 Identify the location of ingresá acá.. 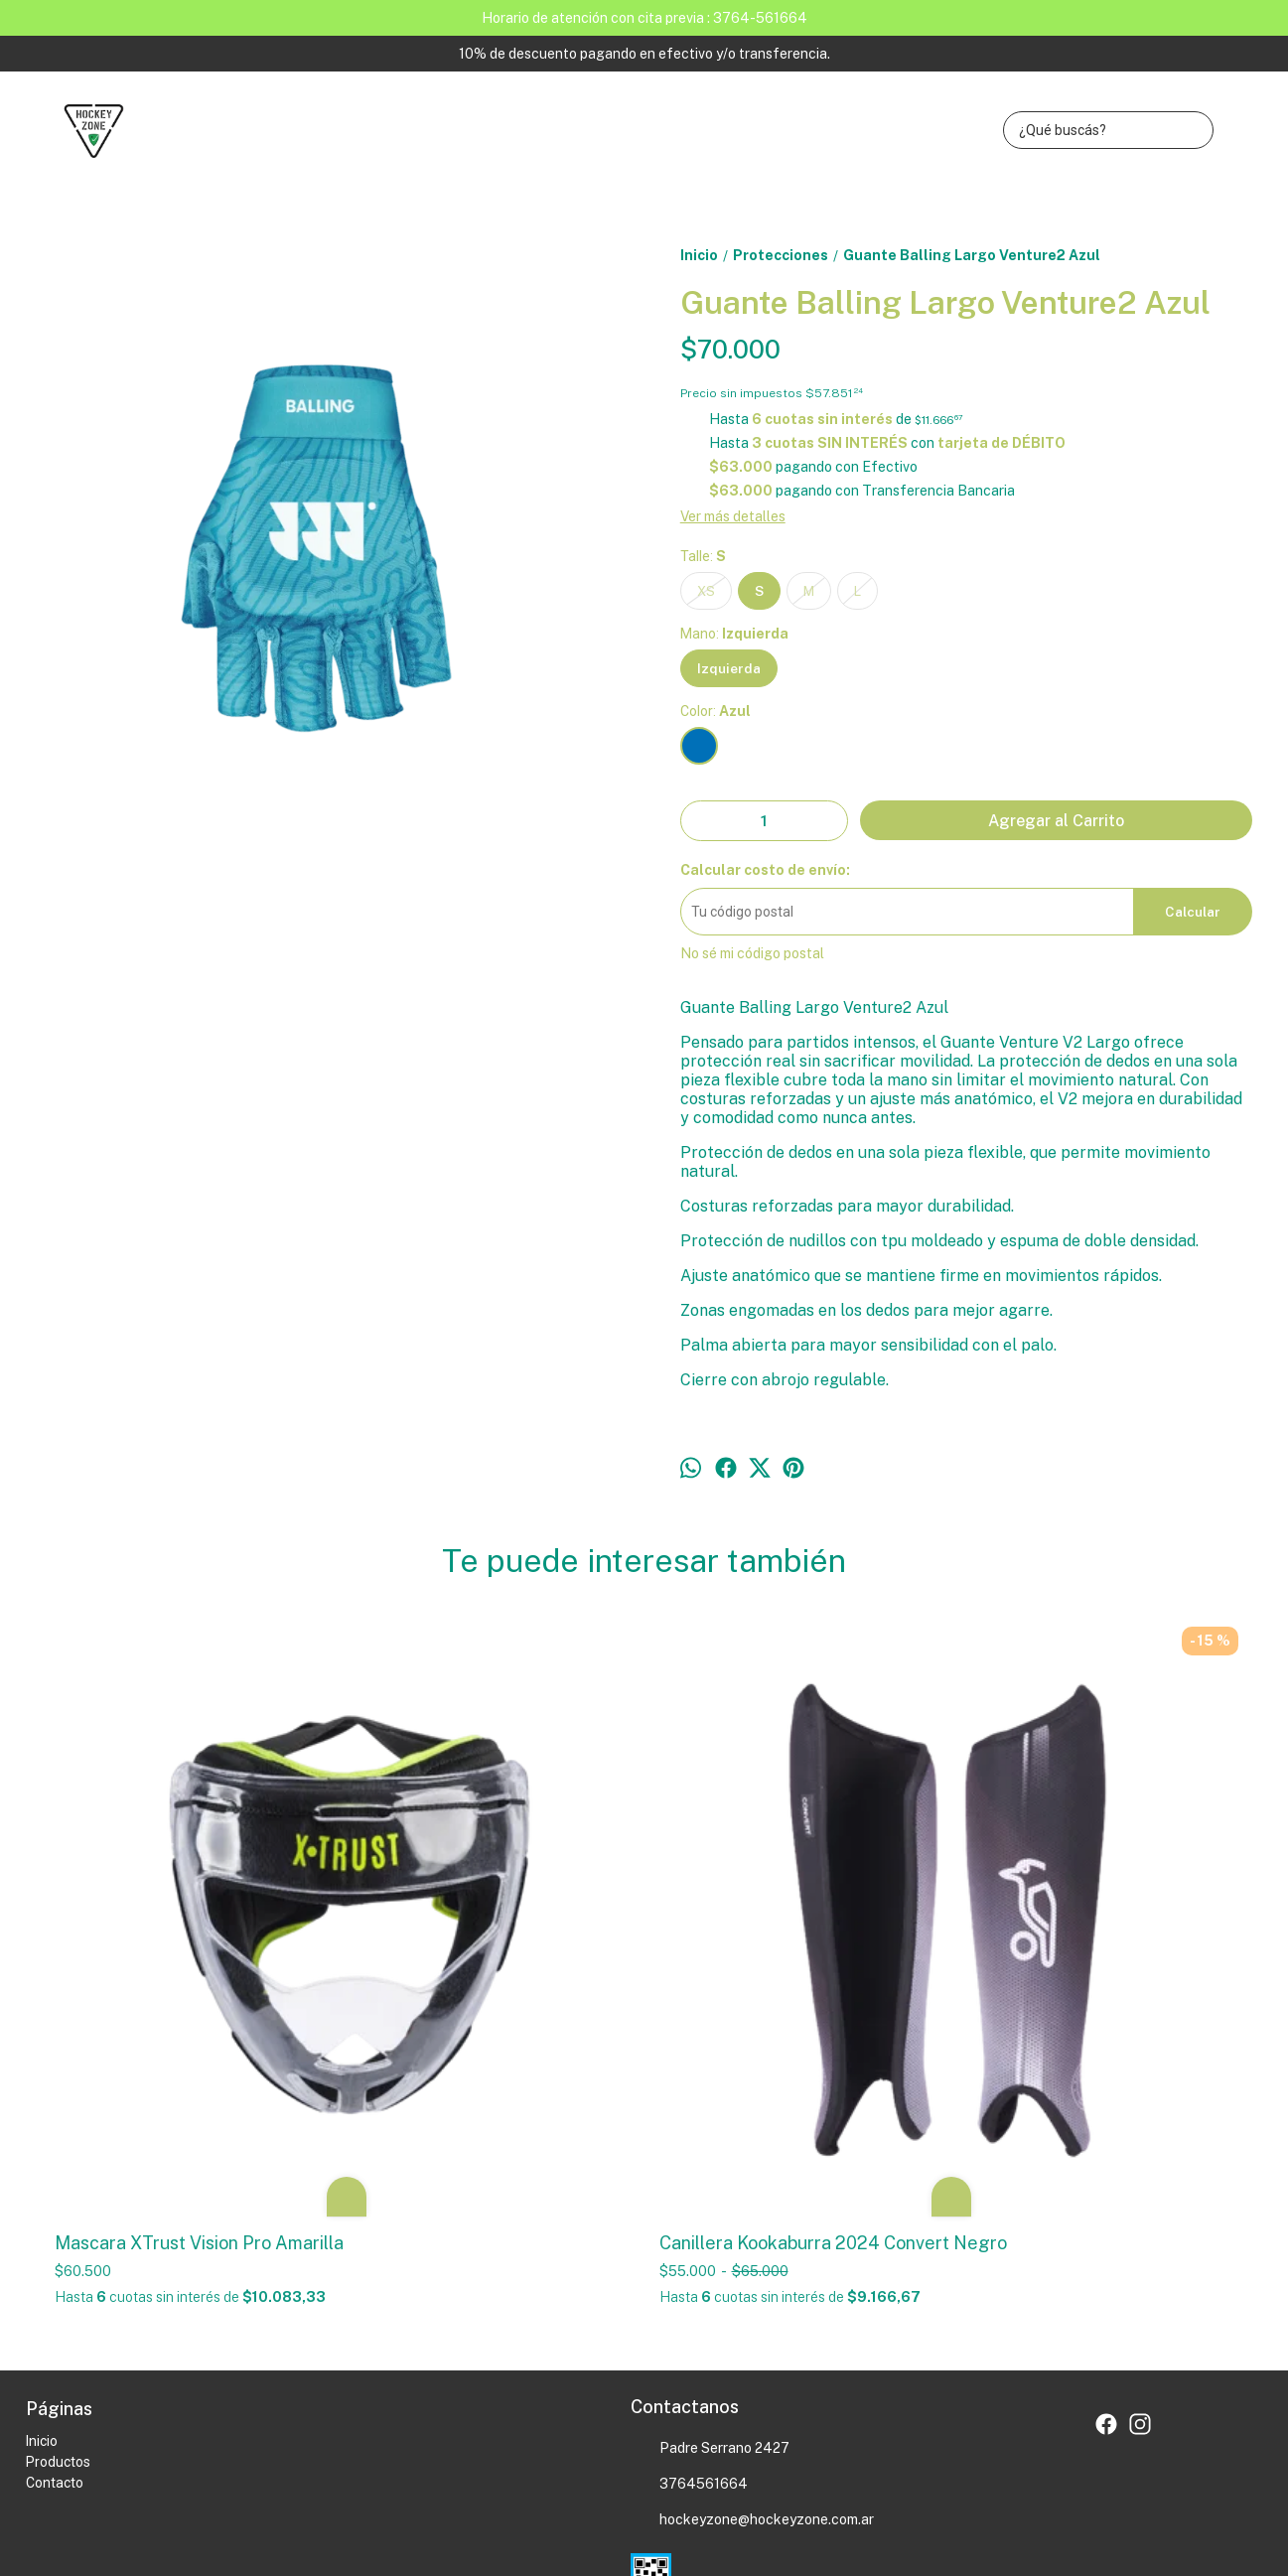
(546, 2467).